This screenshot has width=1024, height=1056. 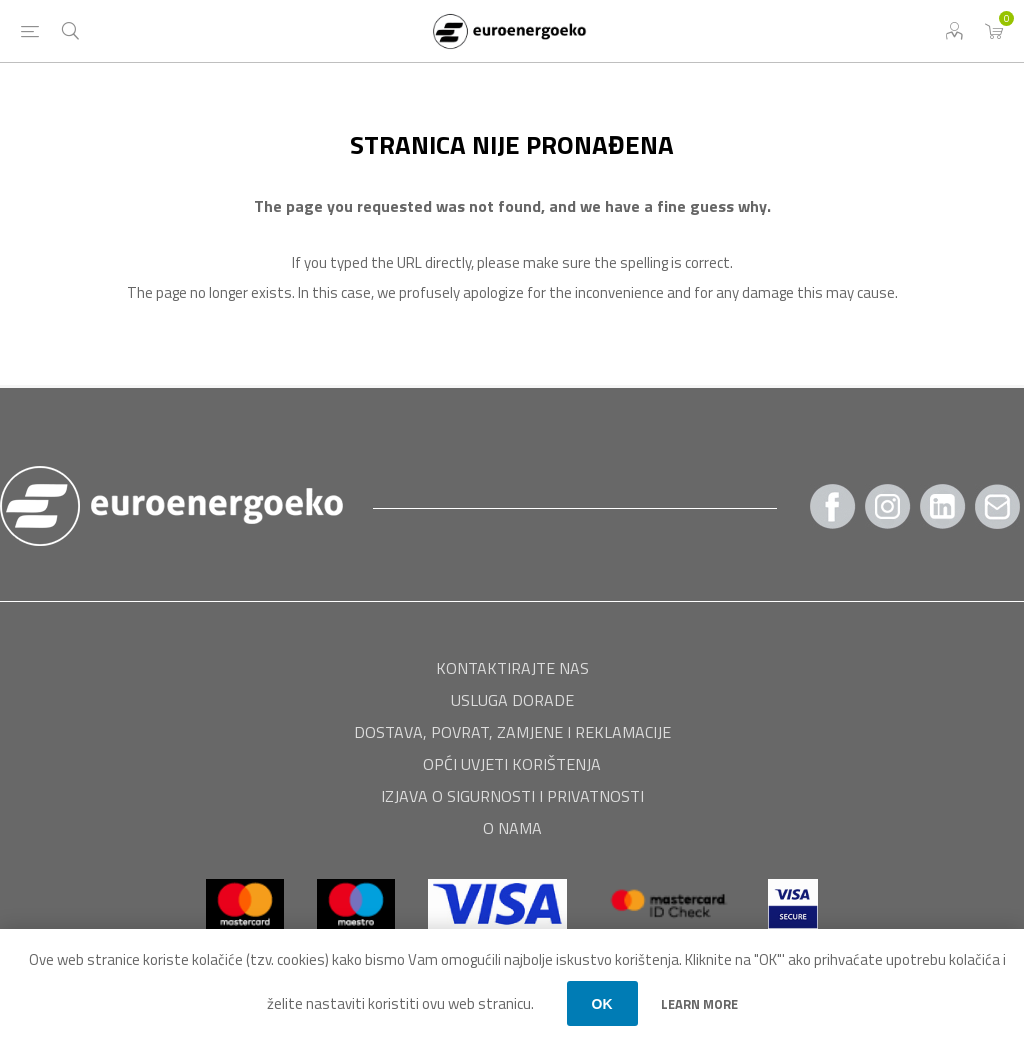 What do you see at coordinates (888, 506) in the screenshot?
I see `[Instagram]` at bounding box center [888, 506].